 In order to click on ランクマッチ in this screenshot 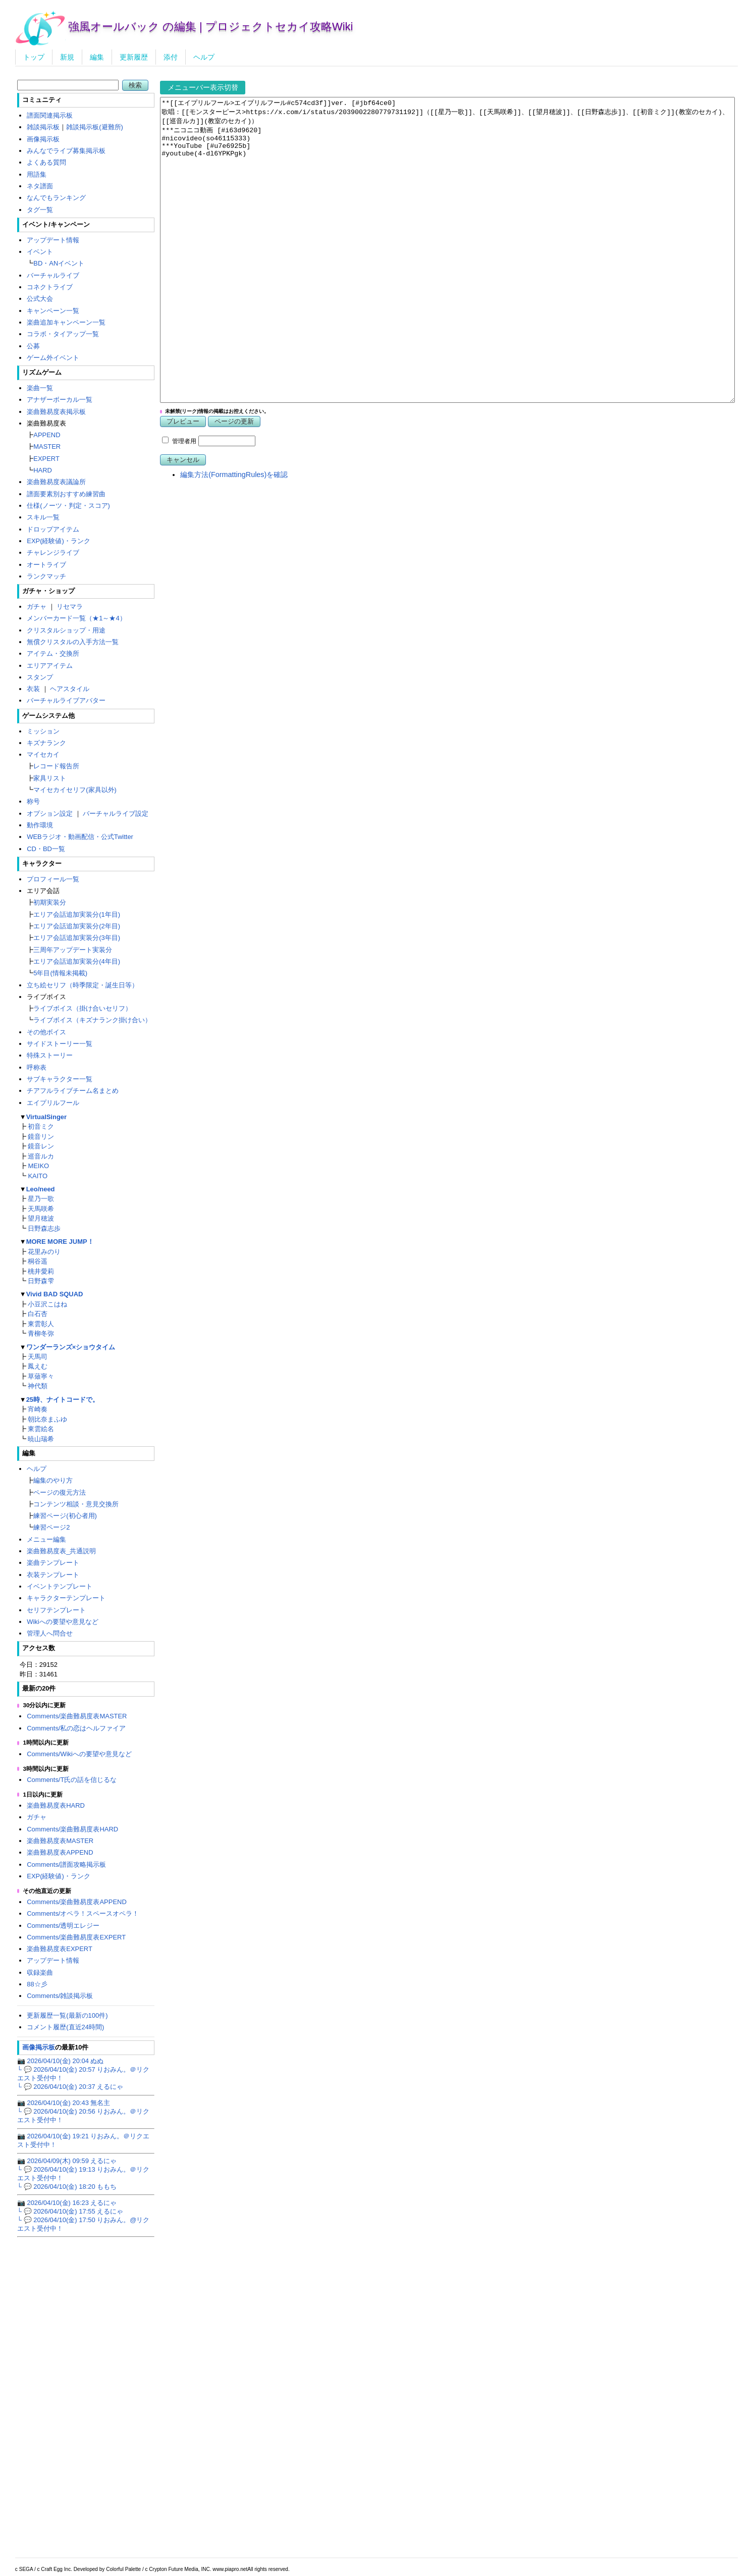, I will do `click(46, 576)`.